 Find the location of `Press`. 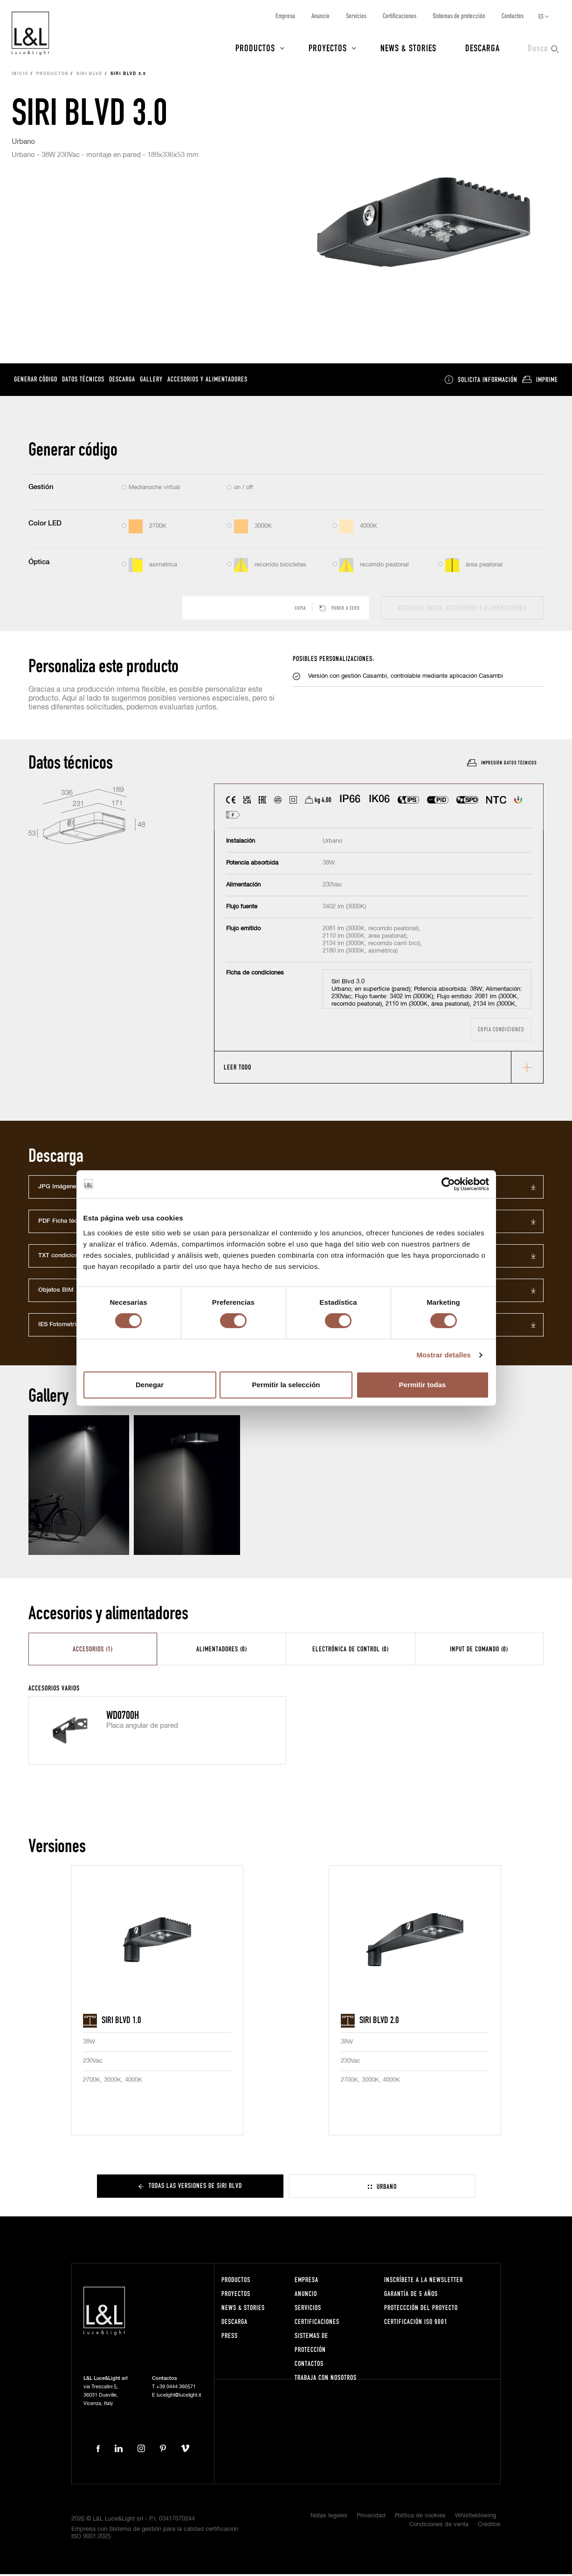

Press is located at coordinates (229, 2337).